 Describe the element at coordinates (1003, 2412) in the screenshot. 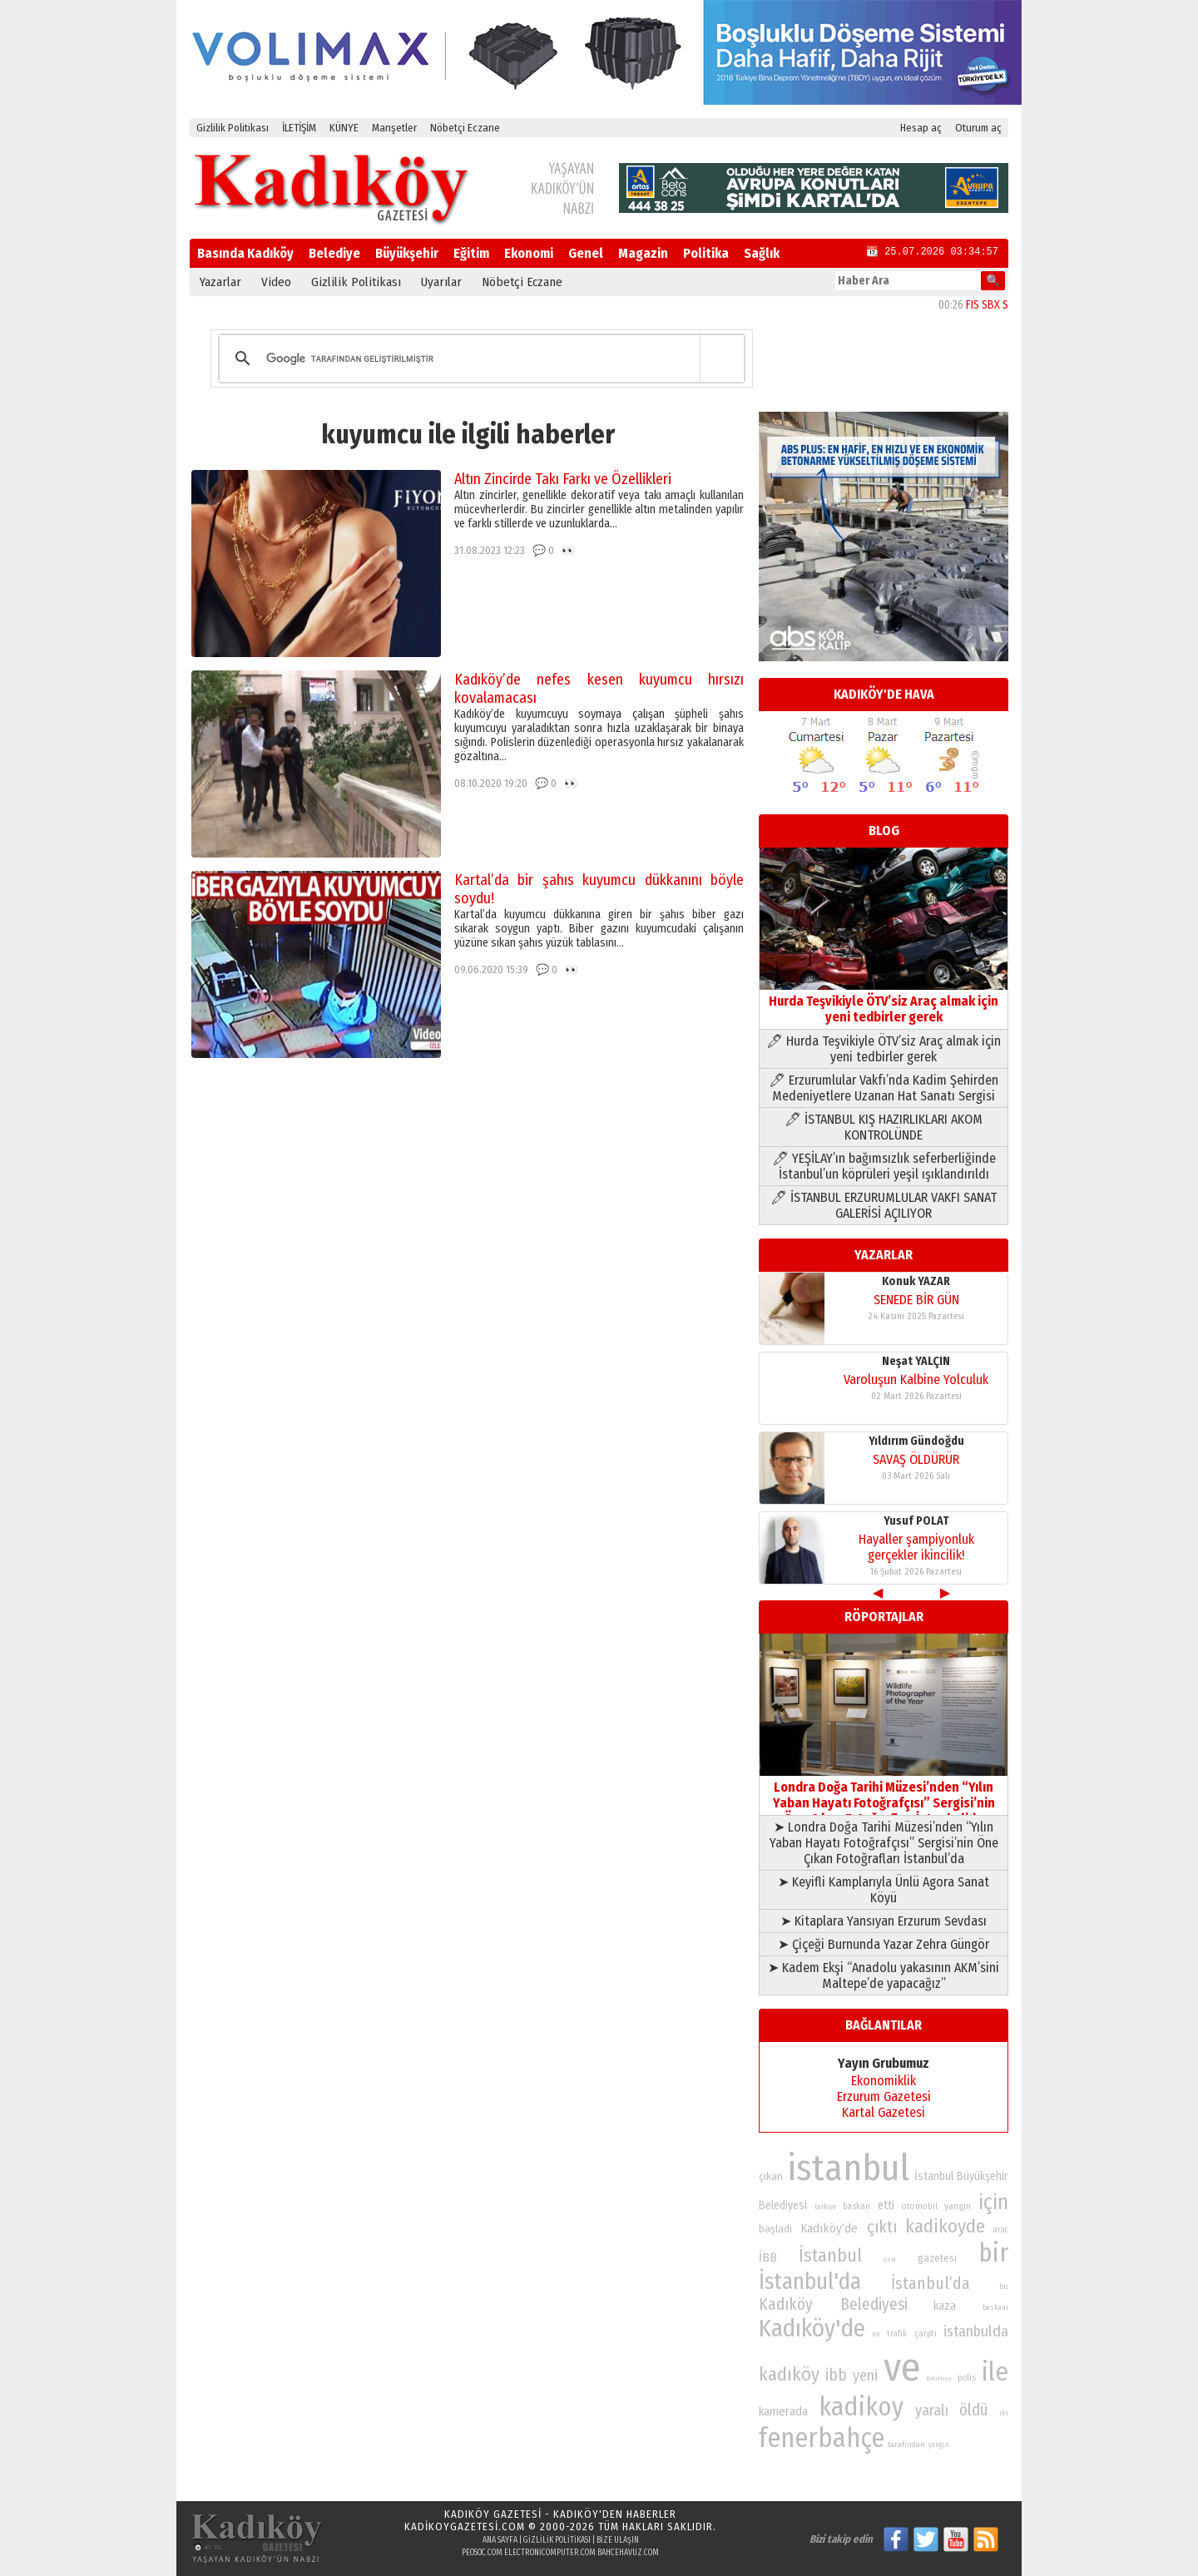

I see `iki [iki (72 öge)]` at that location.